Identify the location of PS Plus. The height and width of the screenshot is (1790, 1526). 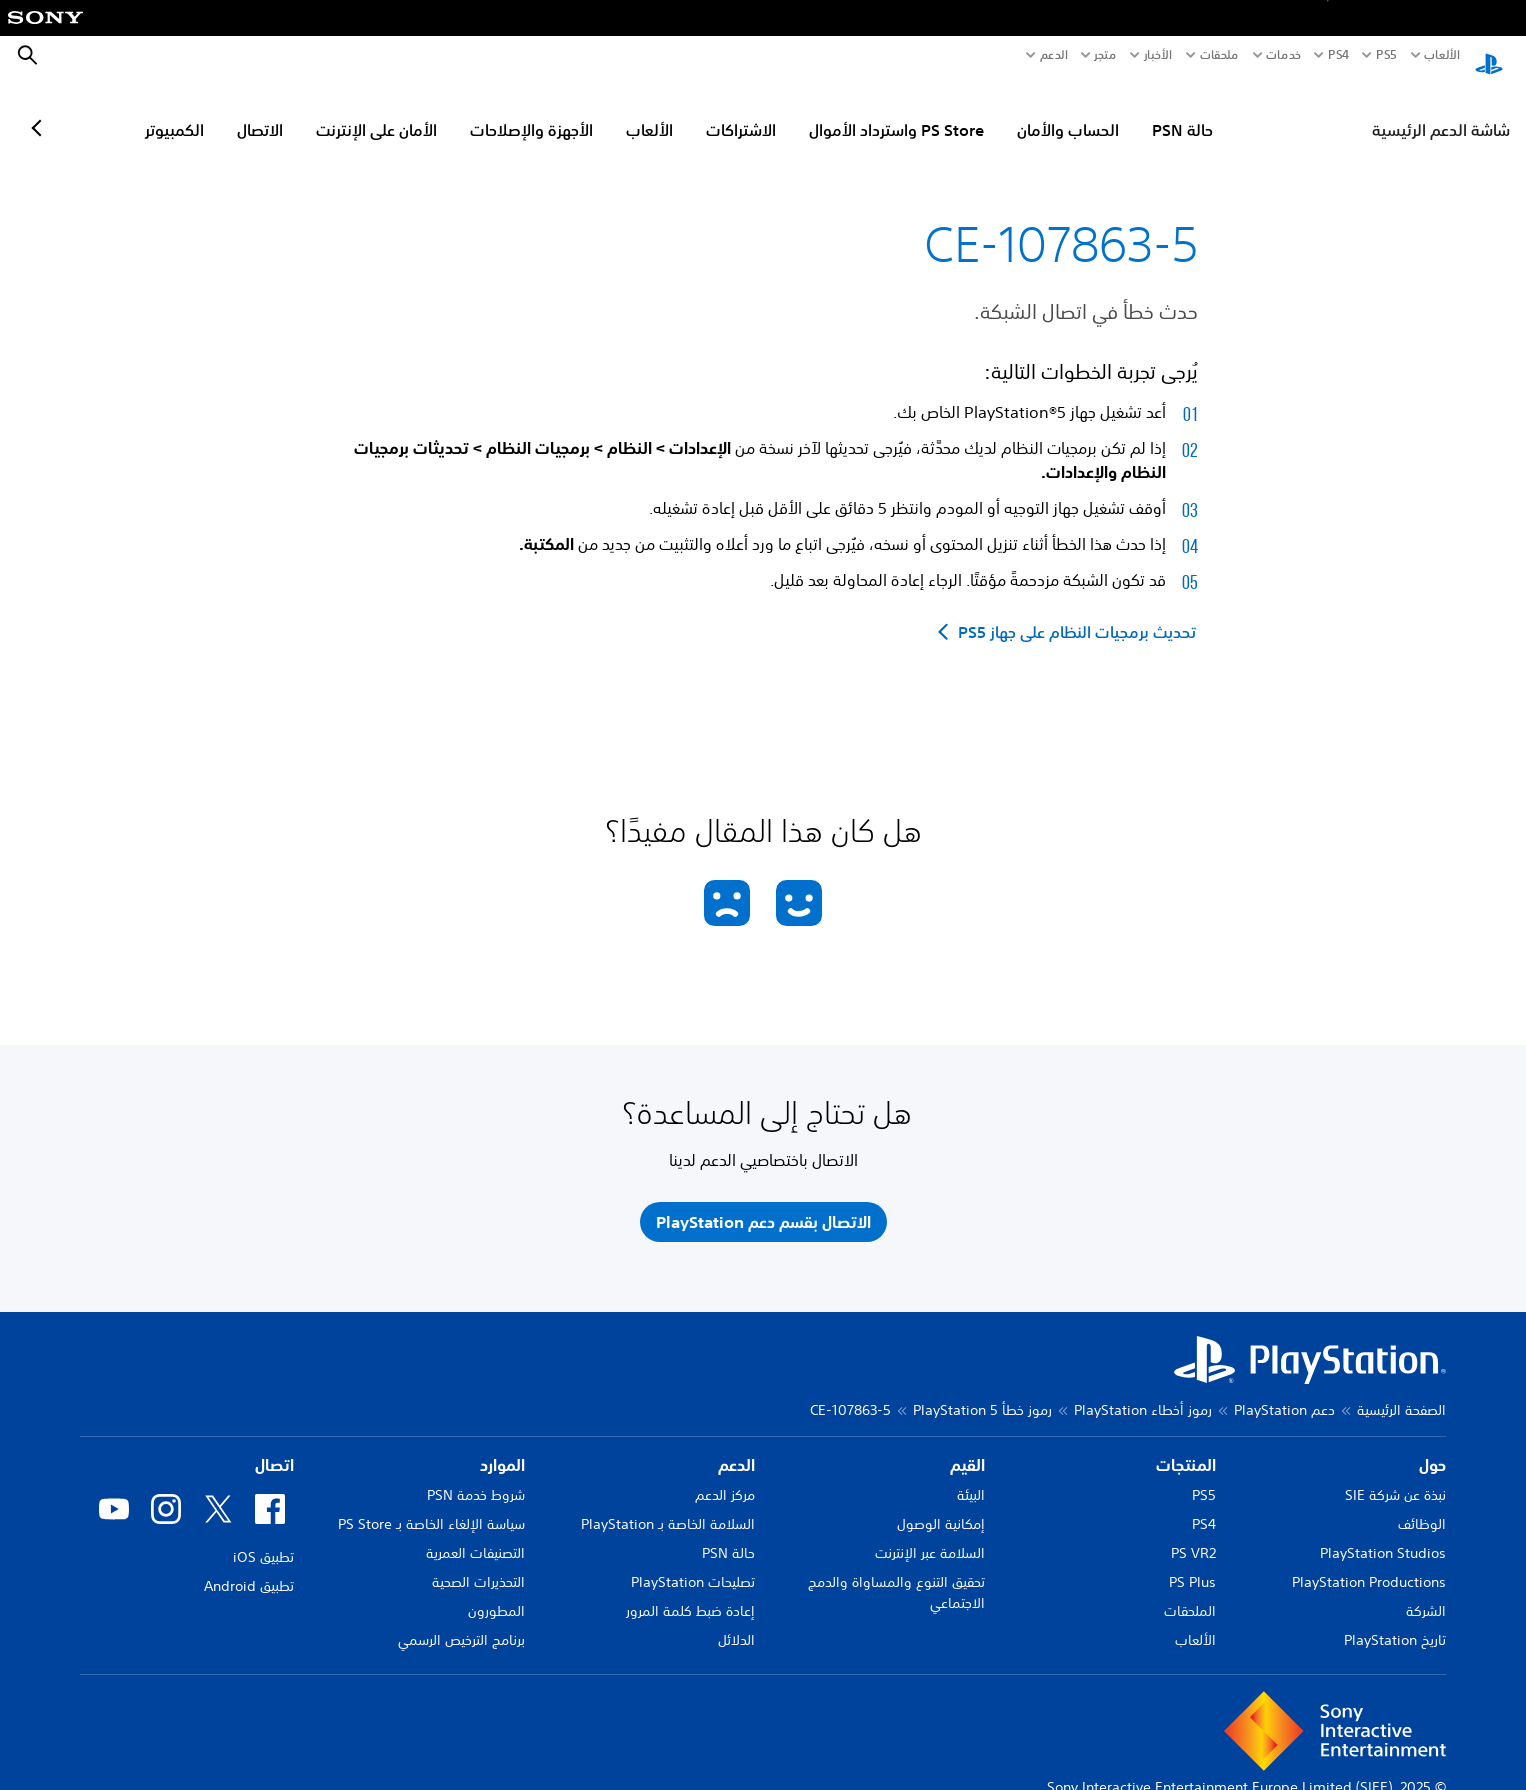
(1192, 1563).